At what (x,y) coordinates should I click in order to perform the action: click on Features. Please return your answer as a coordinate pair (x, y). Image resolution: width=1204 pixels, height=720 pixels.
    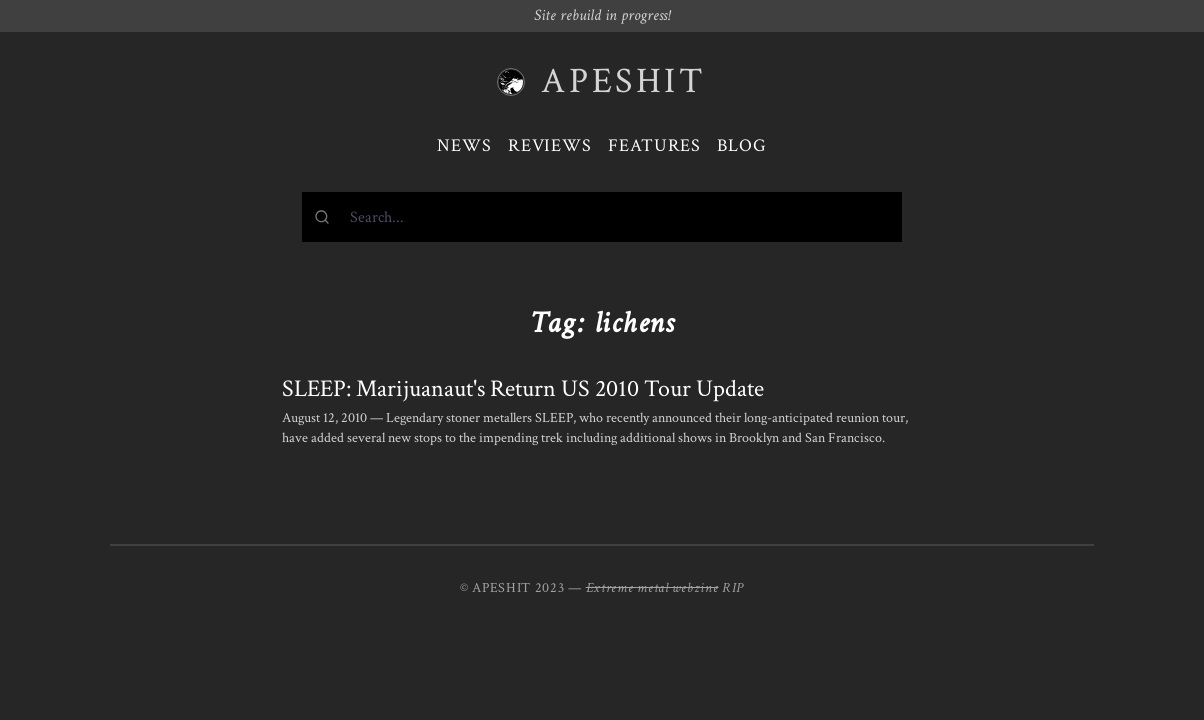
    Looking at the image, I should click on (654, 145).